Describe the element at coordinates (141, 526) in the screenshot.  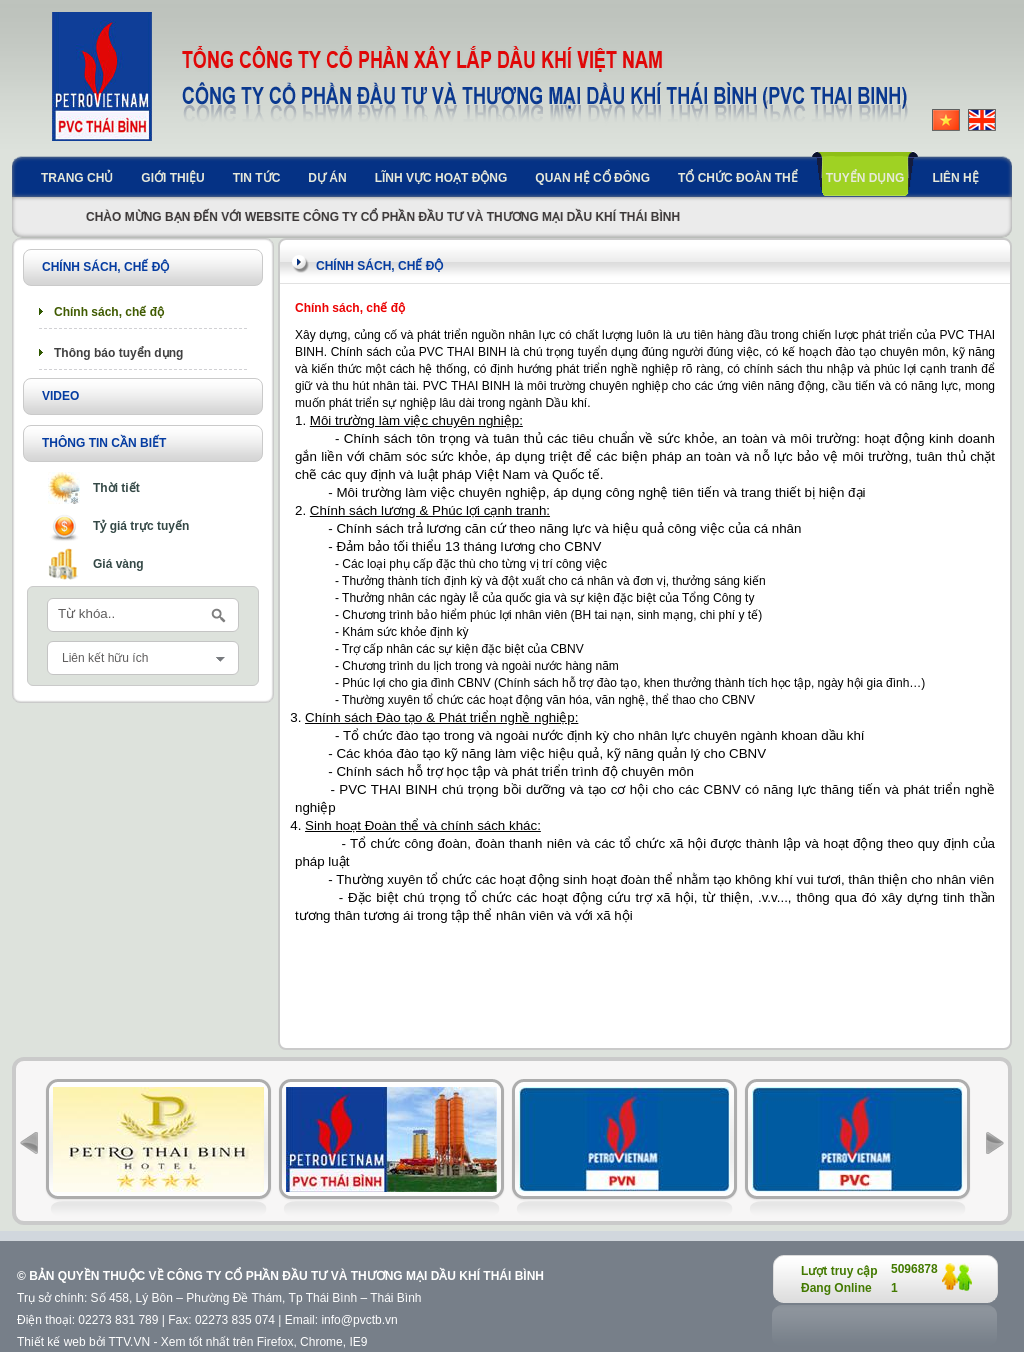
I see `Tỷ giá trực tuyến` at that location.